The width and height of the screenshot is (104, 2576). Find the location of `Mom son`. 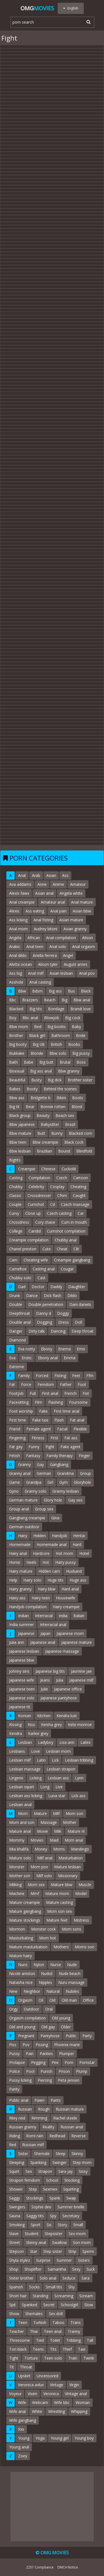

Mom son is located at coordinates (74, 1813).